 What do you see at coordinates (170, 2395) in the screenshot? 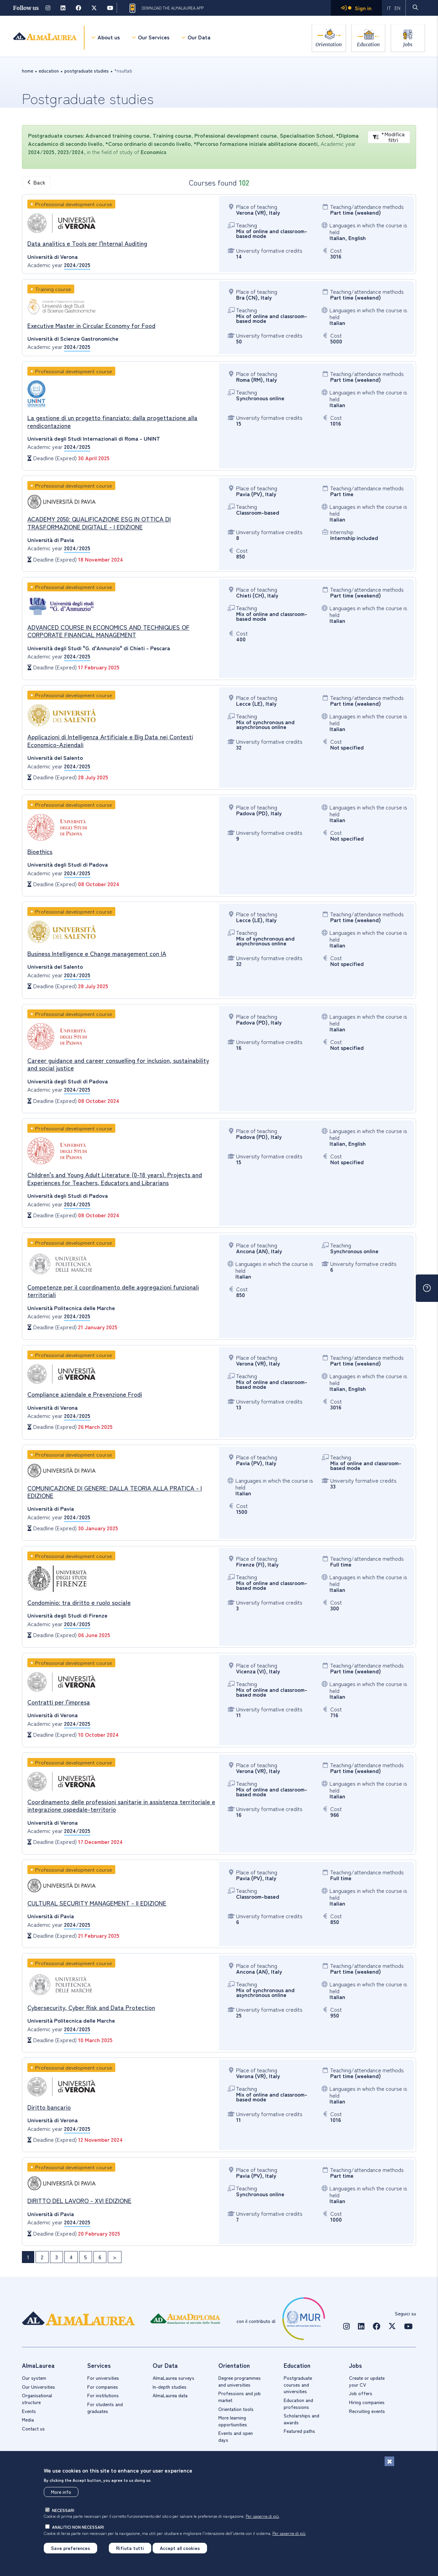
I see `AlmaLaurea data` at bounding box center [170, 2395].